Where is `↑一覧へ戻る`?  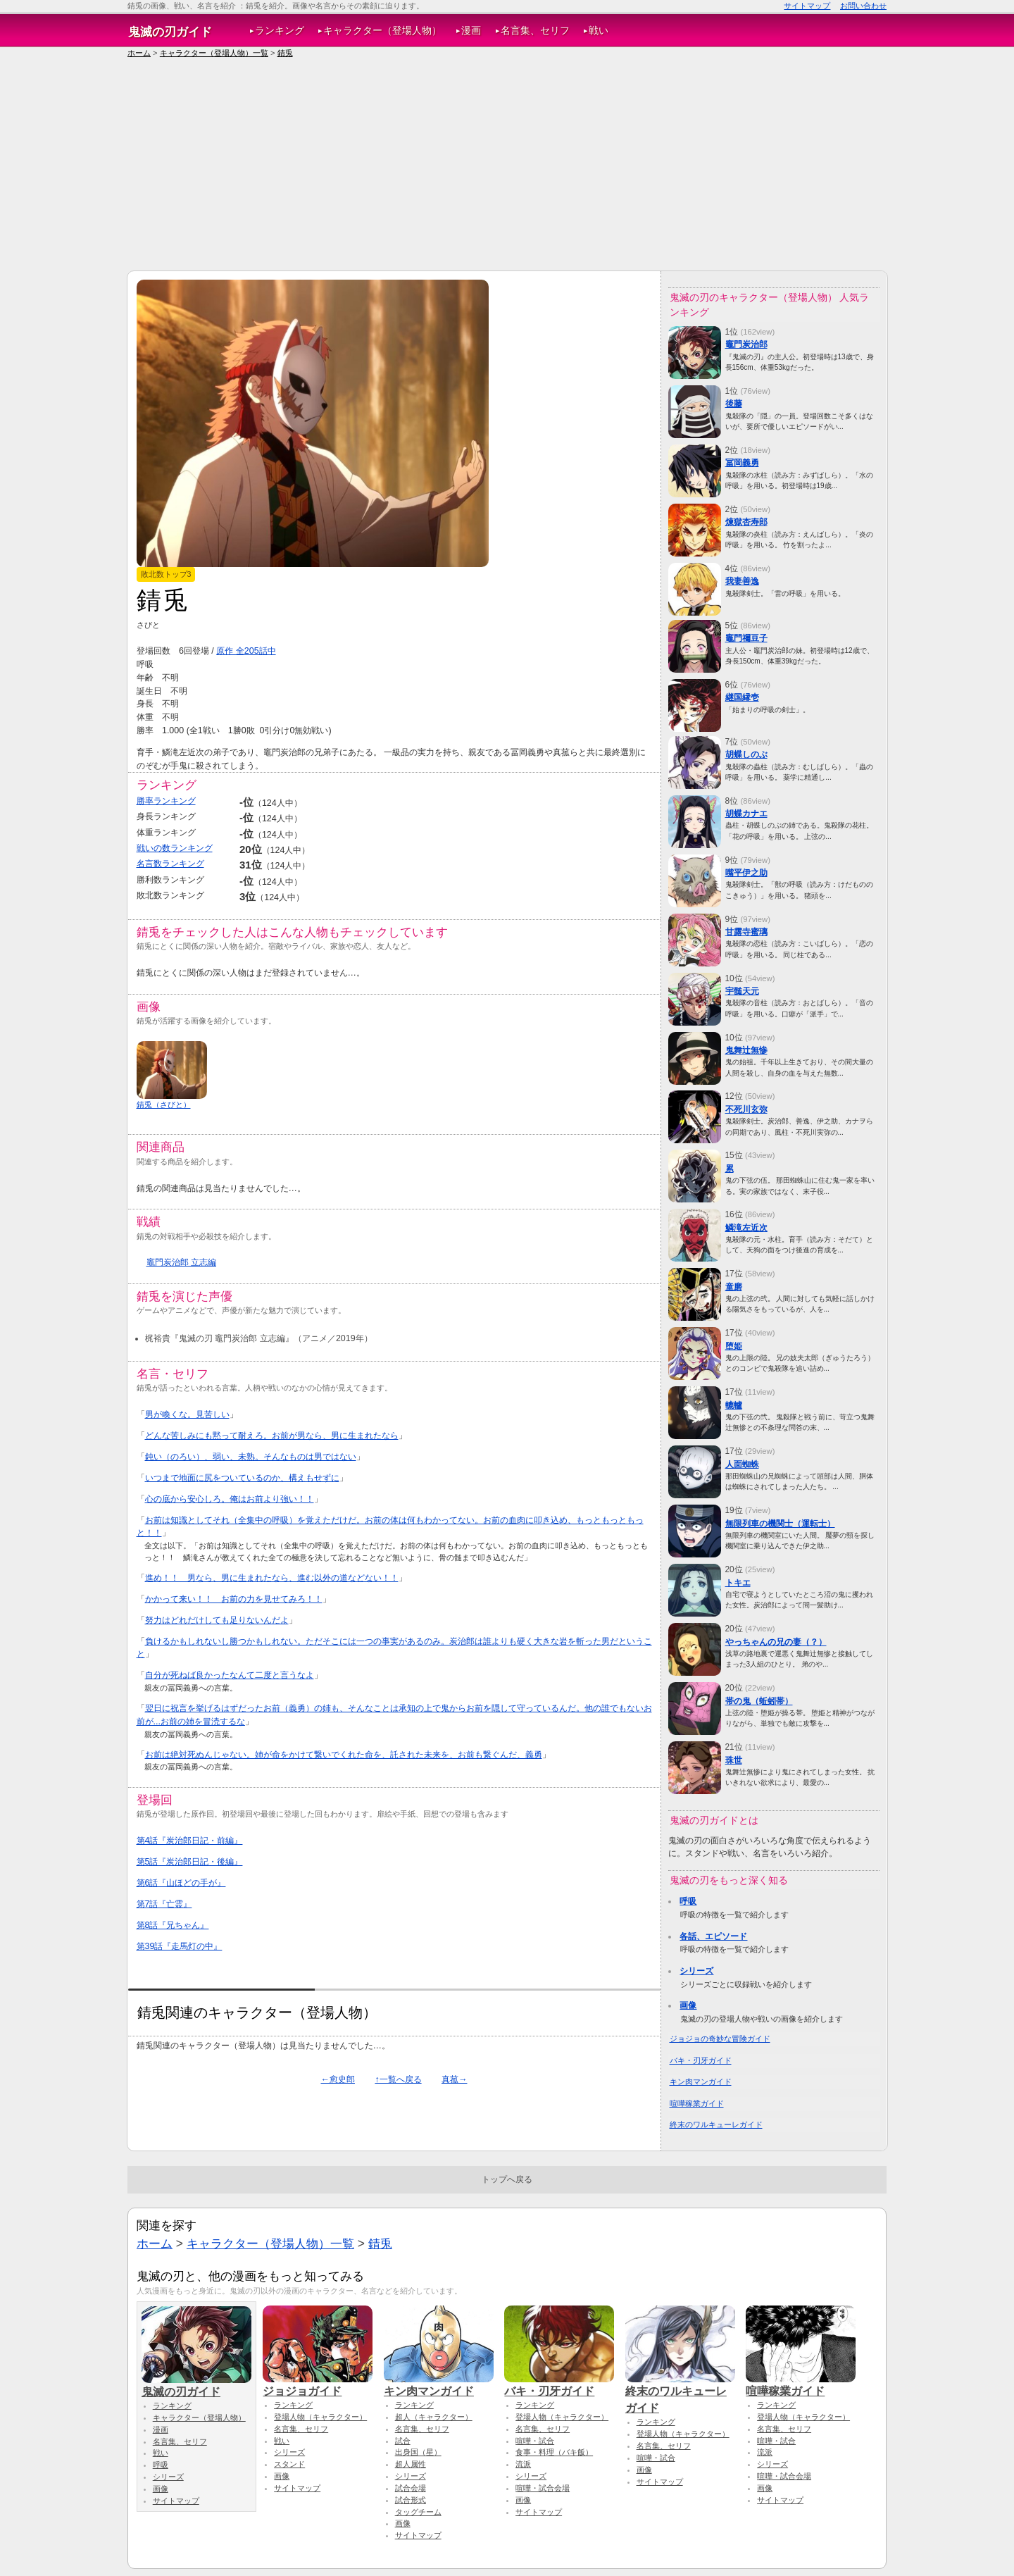
↑一覧へ戻る is located at coordinates (398, 2079).